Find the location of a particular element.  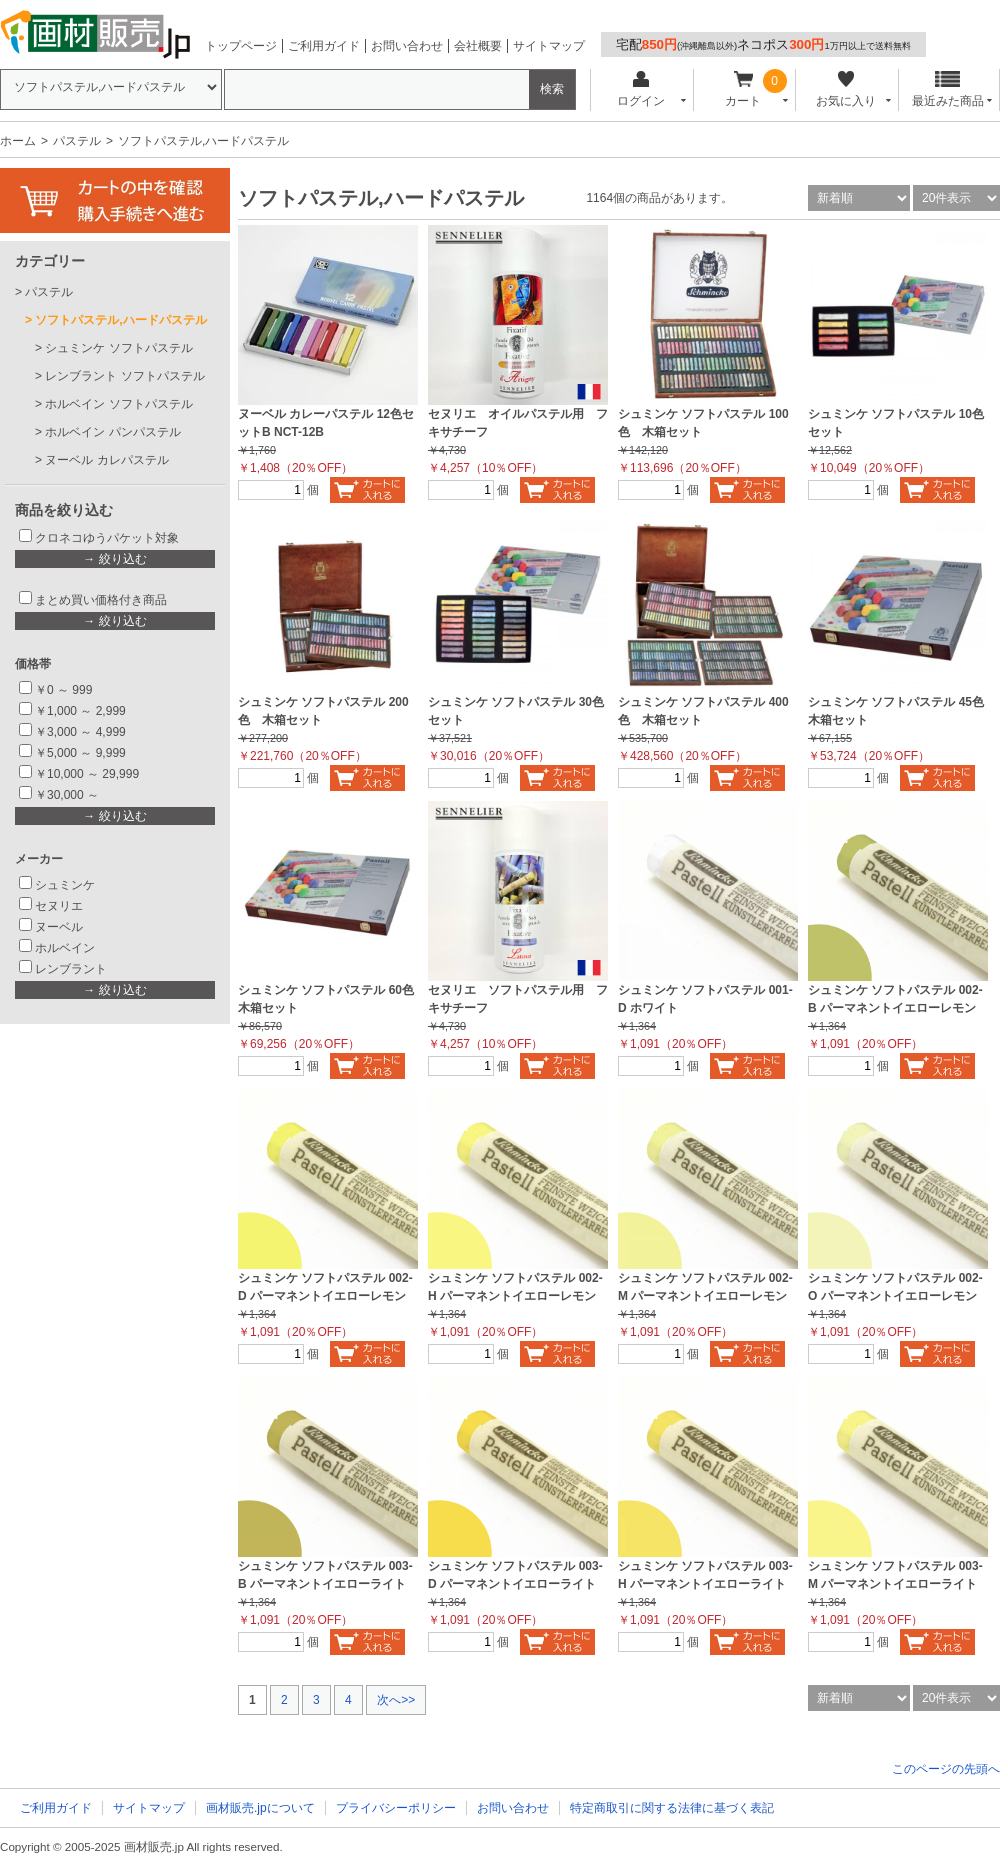

ホルベイン is located at coordinates (65, 948).